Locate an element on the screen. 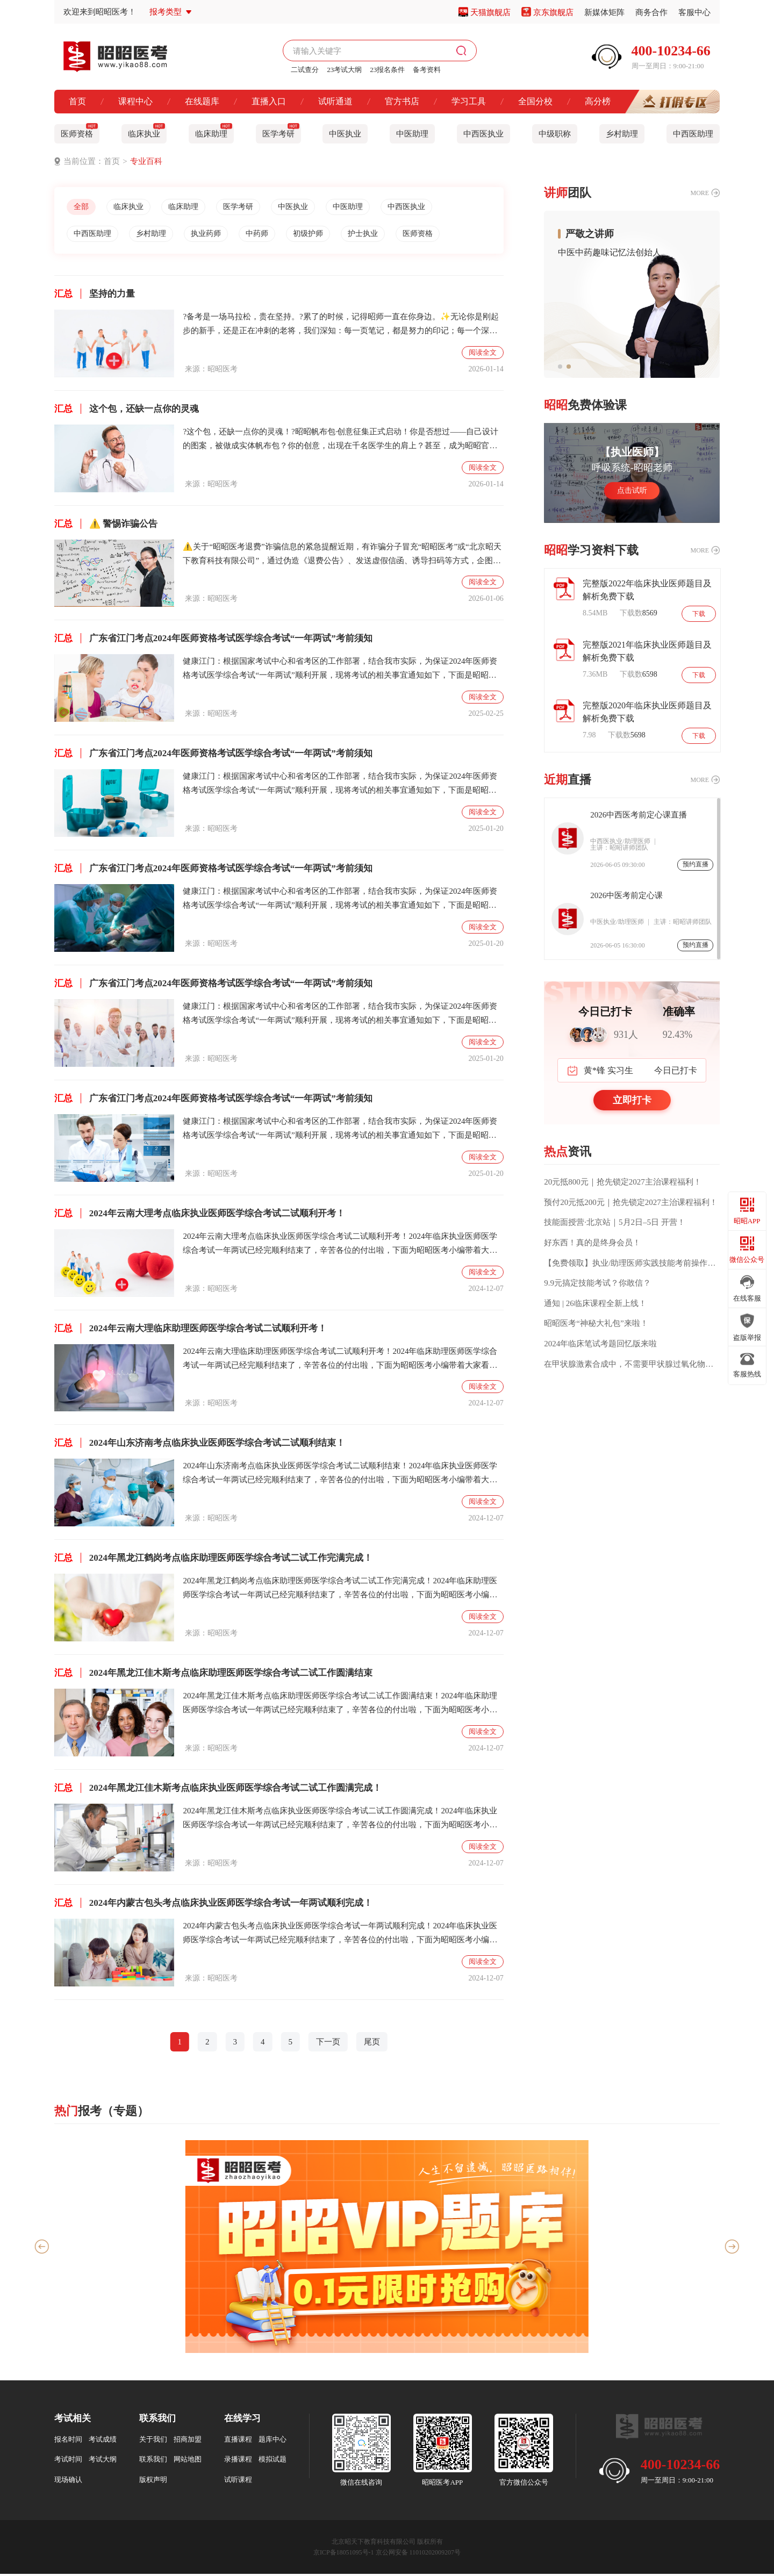 This screenshot has width=774, height=2576. 【免费领取】执业/助理医师实践技能考前操作话术要点 is located at coordinates (632, 1263).